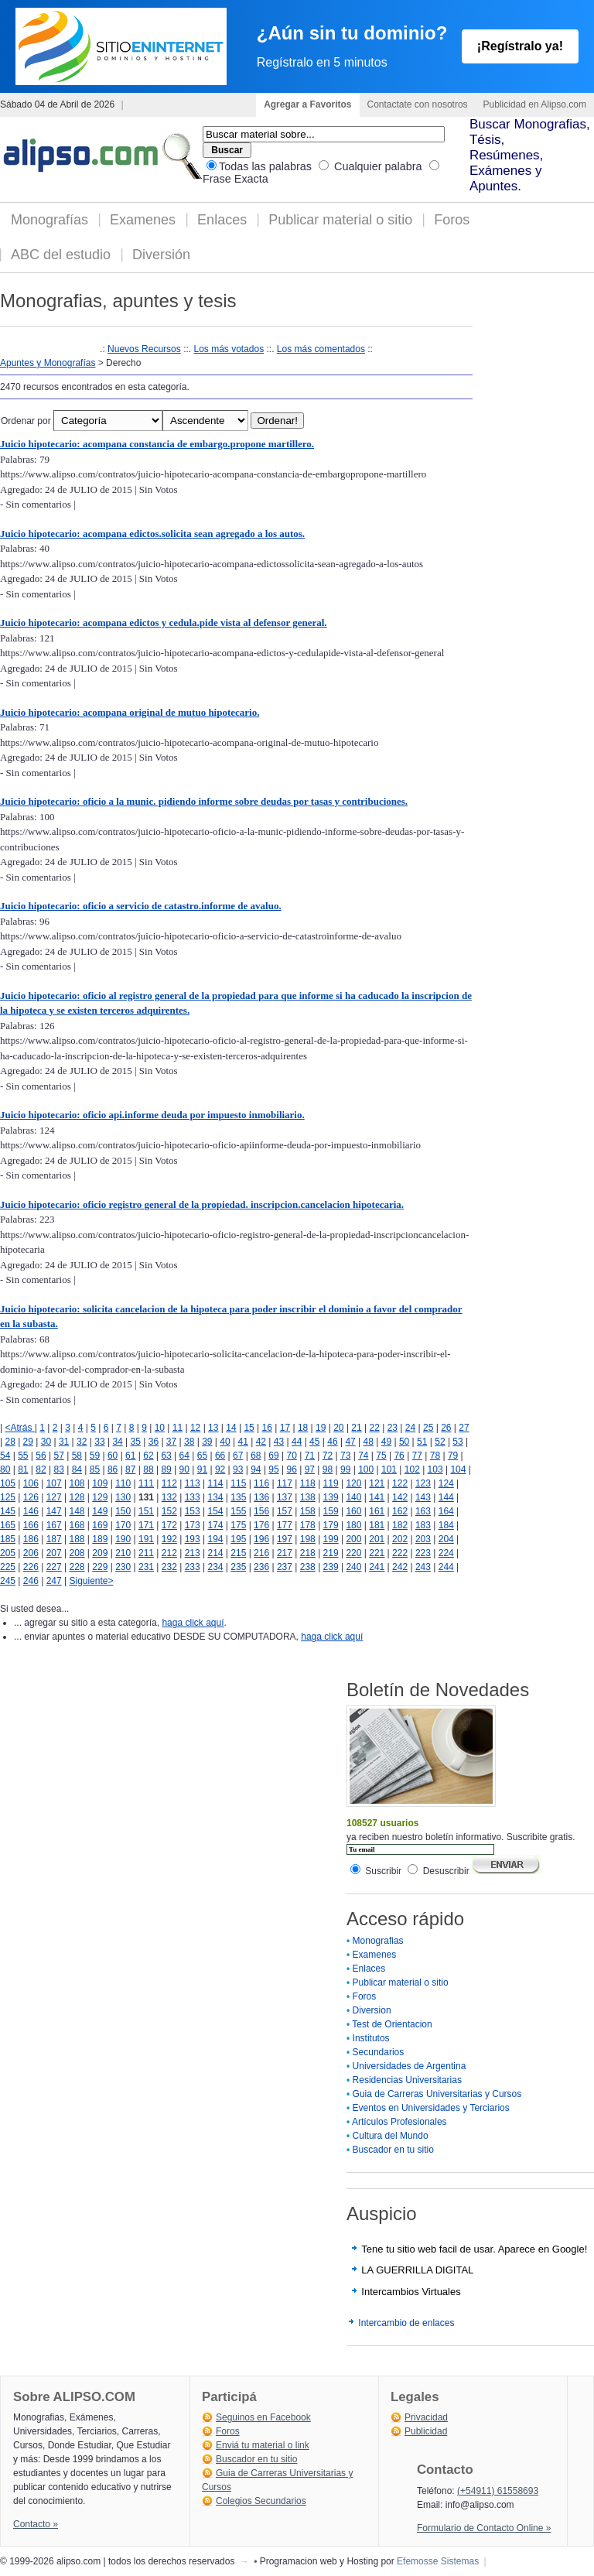 Image resolution: width=594 pixels, height=2576 pixels. I want to click on 72, so click(328, 1455).